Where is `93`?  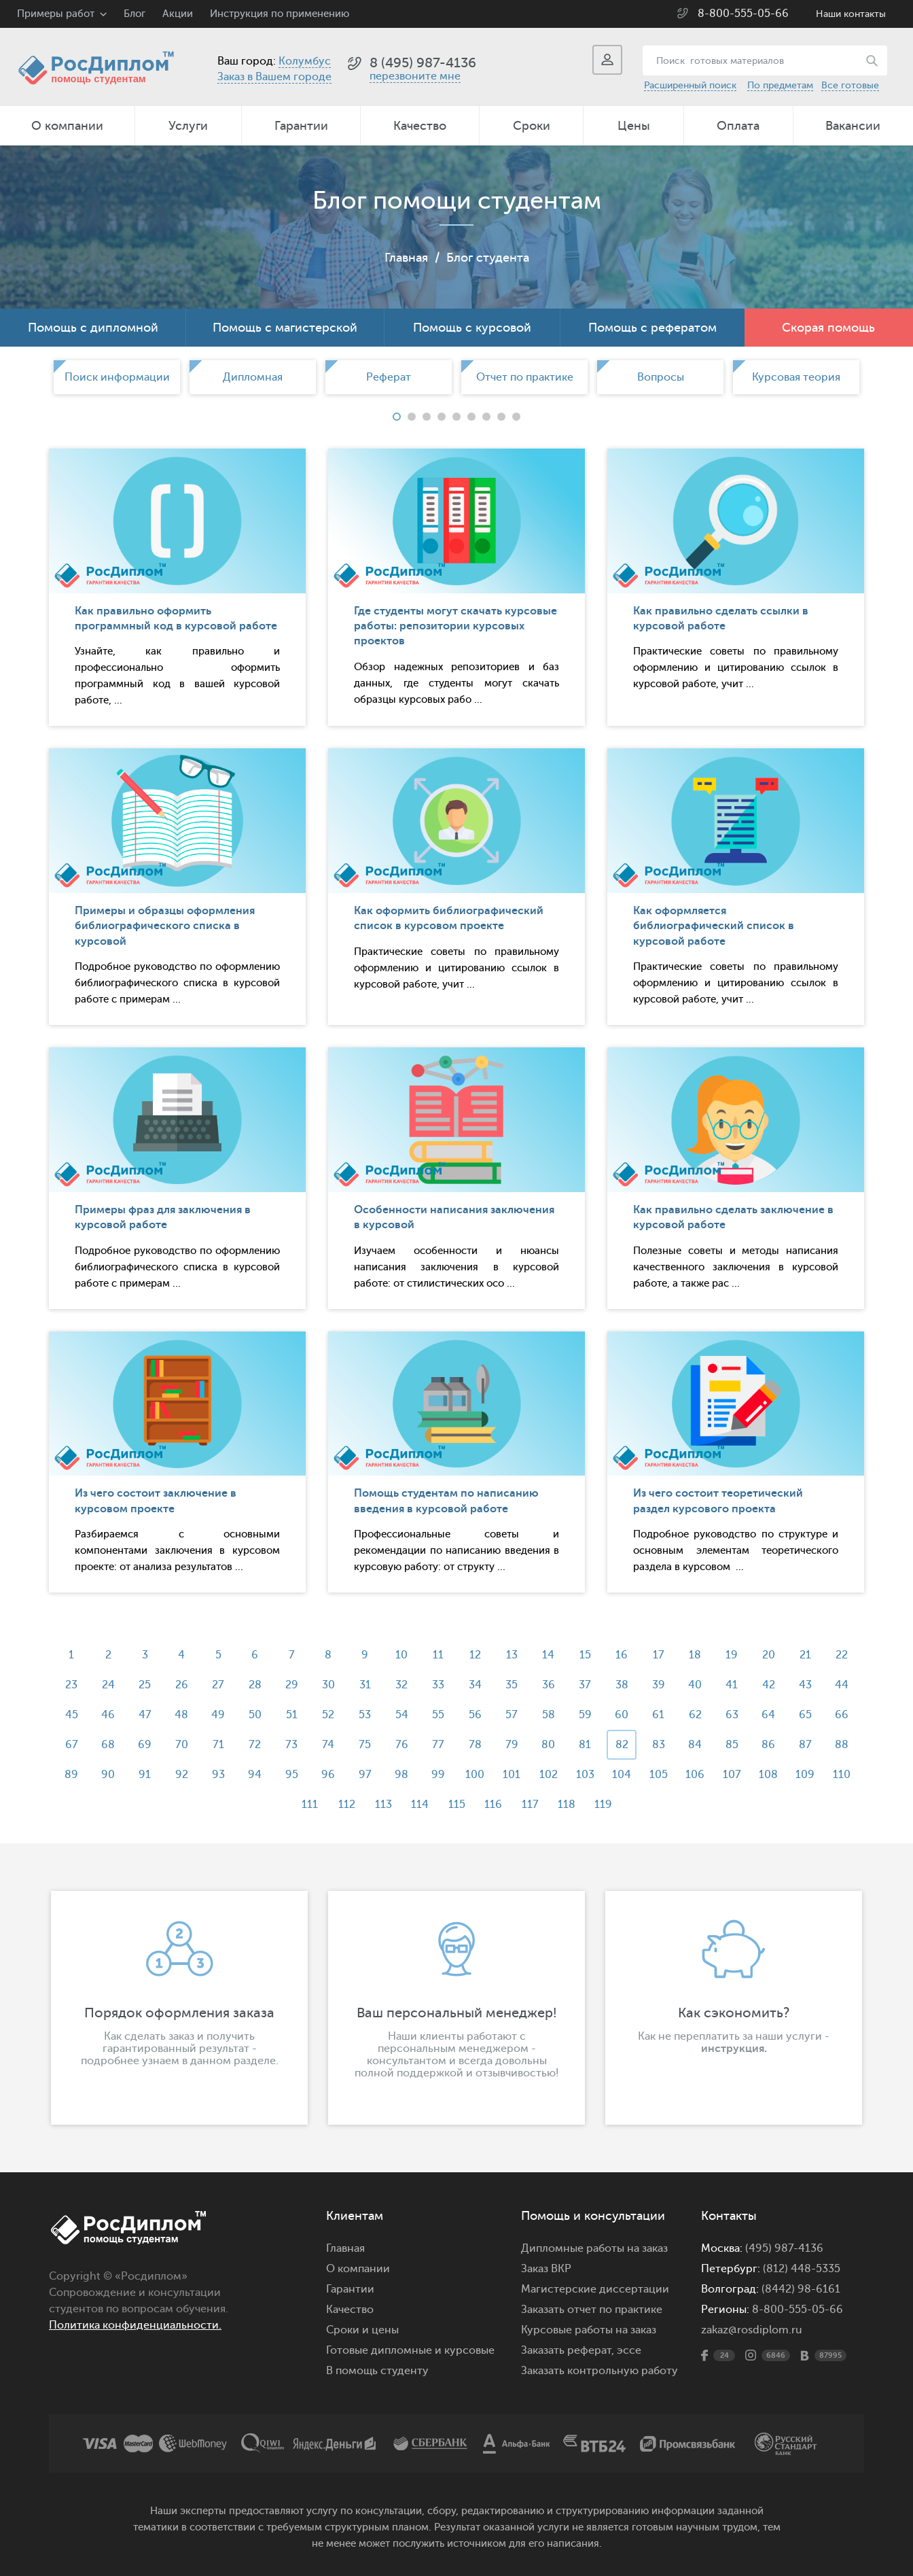 93 is located at coordinates (218, 1775).